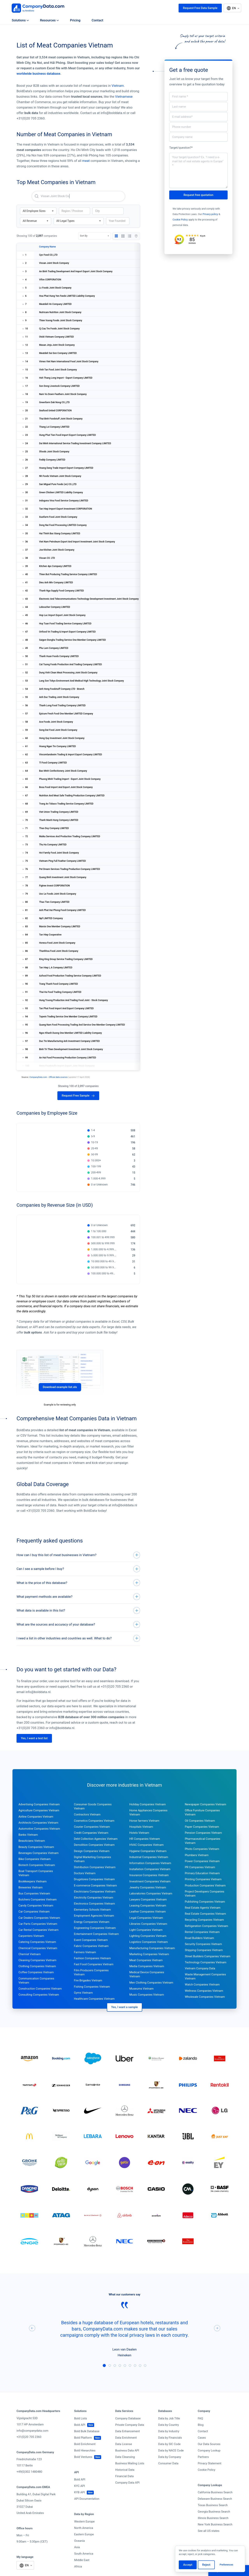  Describe the element at coordinates (32, 1881) in the screenshot. I see `Bookkeepers Vietnam` at that location.